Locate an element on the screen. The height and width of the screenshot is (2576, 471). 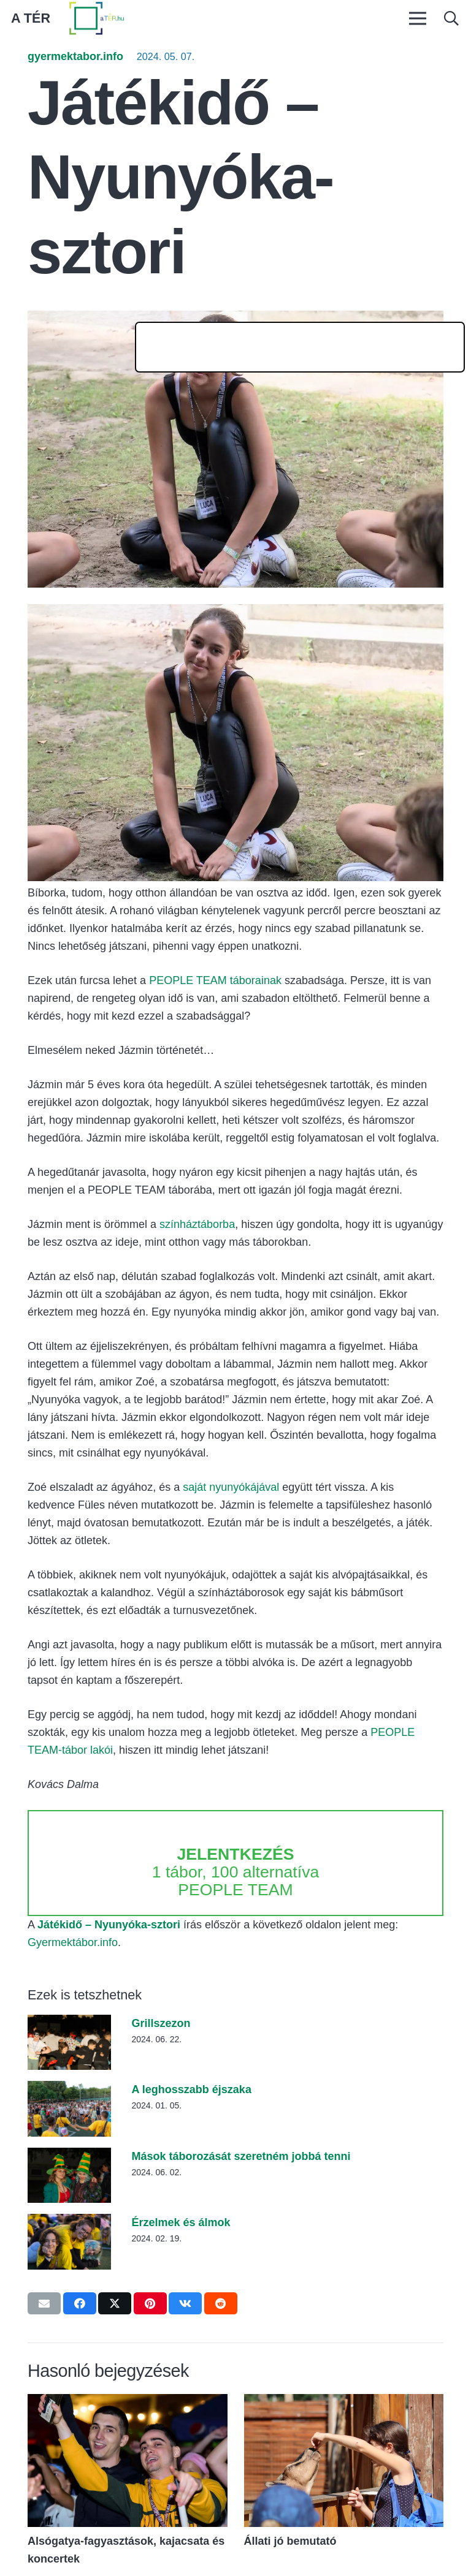
[A leghosszabb éjszaka] is located at coordinates (69, 2089).